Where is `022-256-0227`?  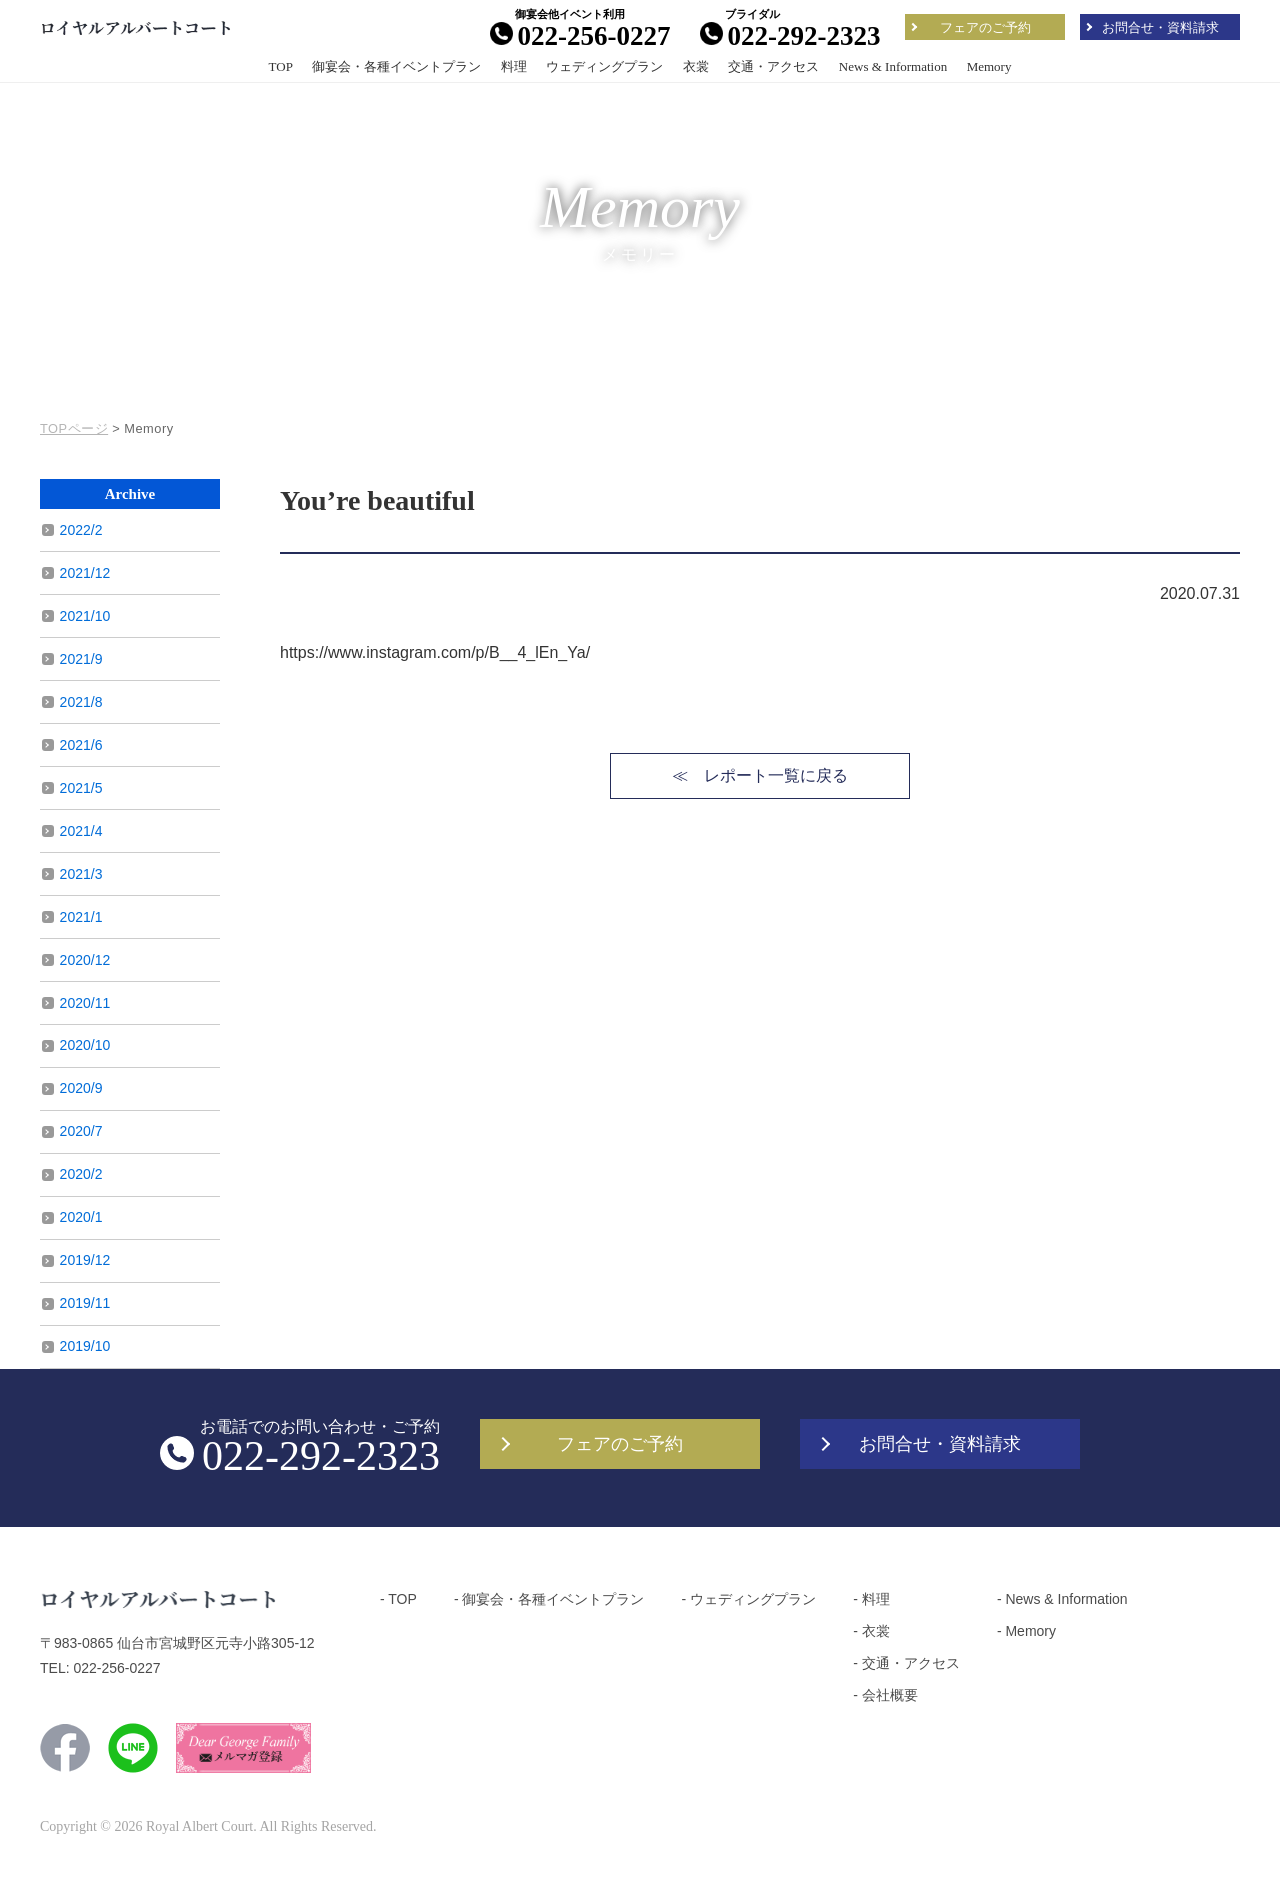 022-256-0227 is located at coordinates (580, 35).